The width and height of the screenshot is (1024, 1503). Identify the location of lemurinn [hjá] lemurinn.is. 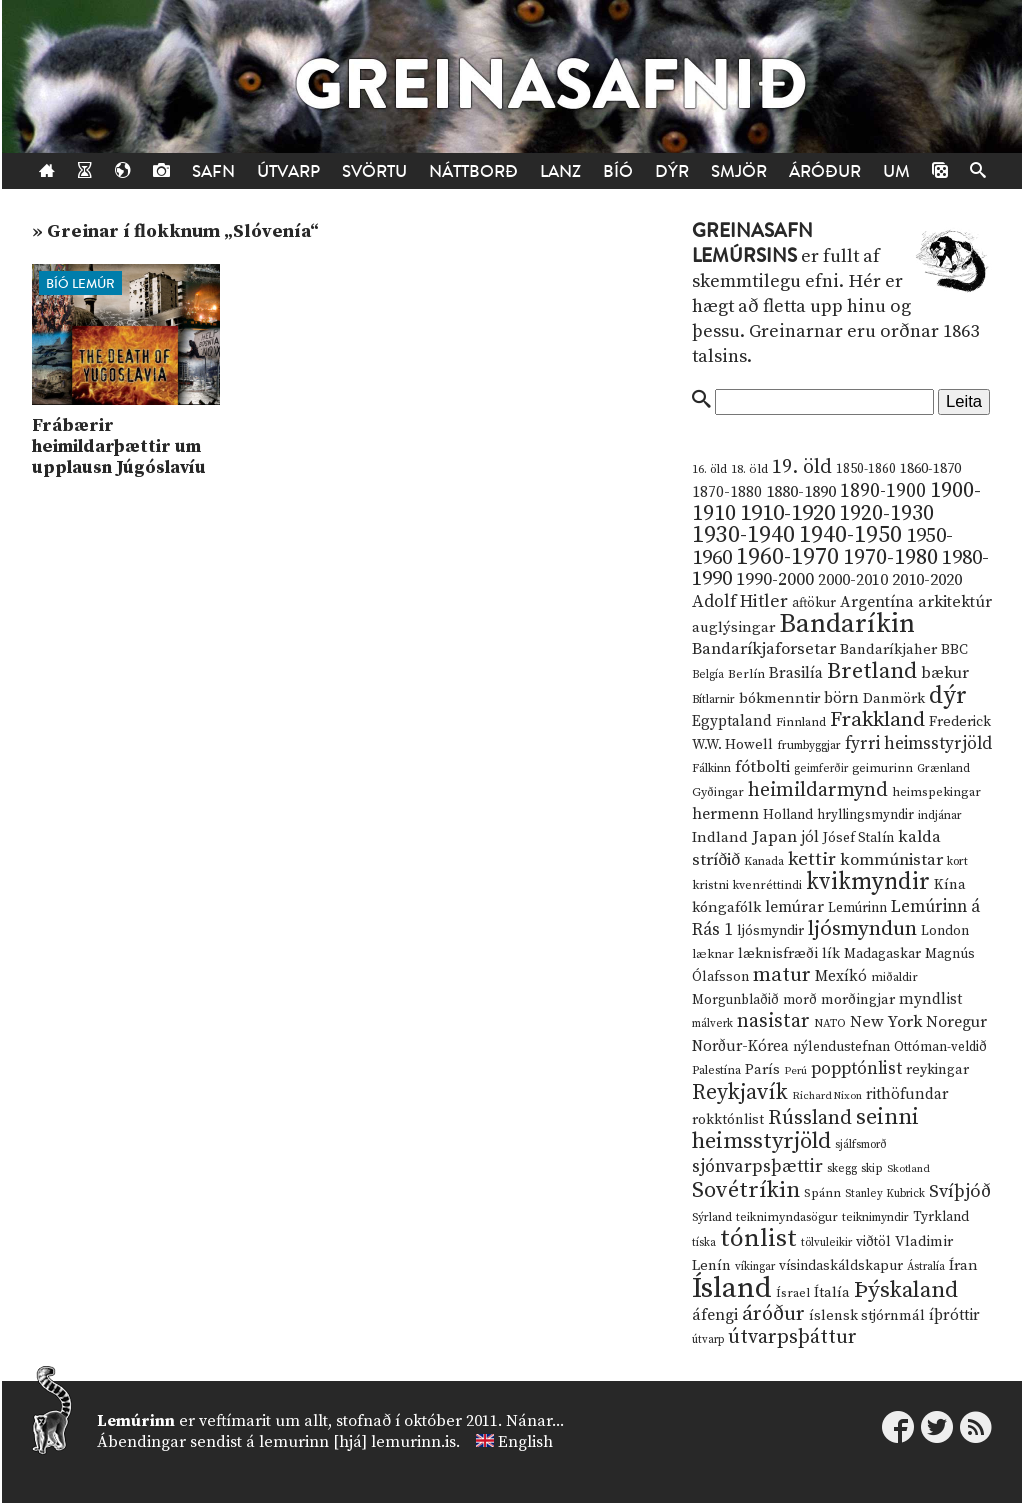
(357, 1442).